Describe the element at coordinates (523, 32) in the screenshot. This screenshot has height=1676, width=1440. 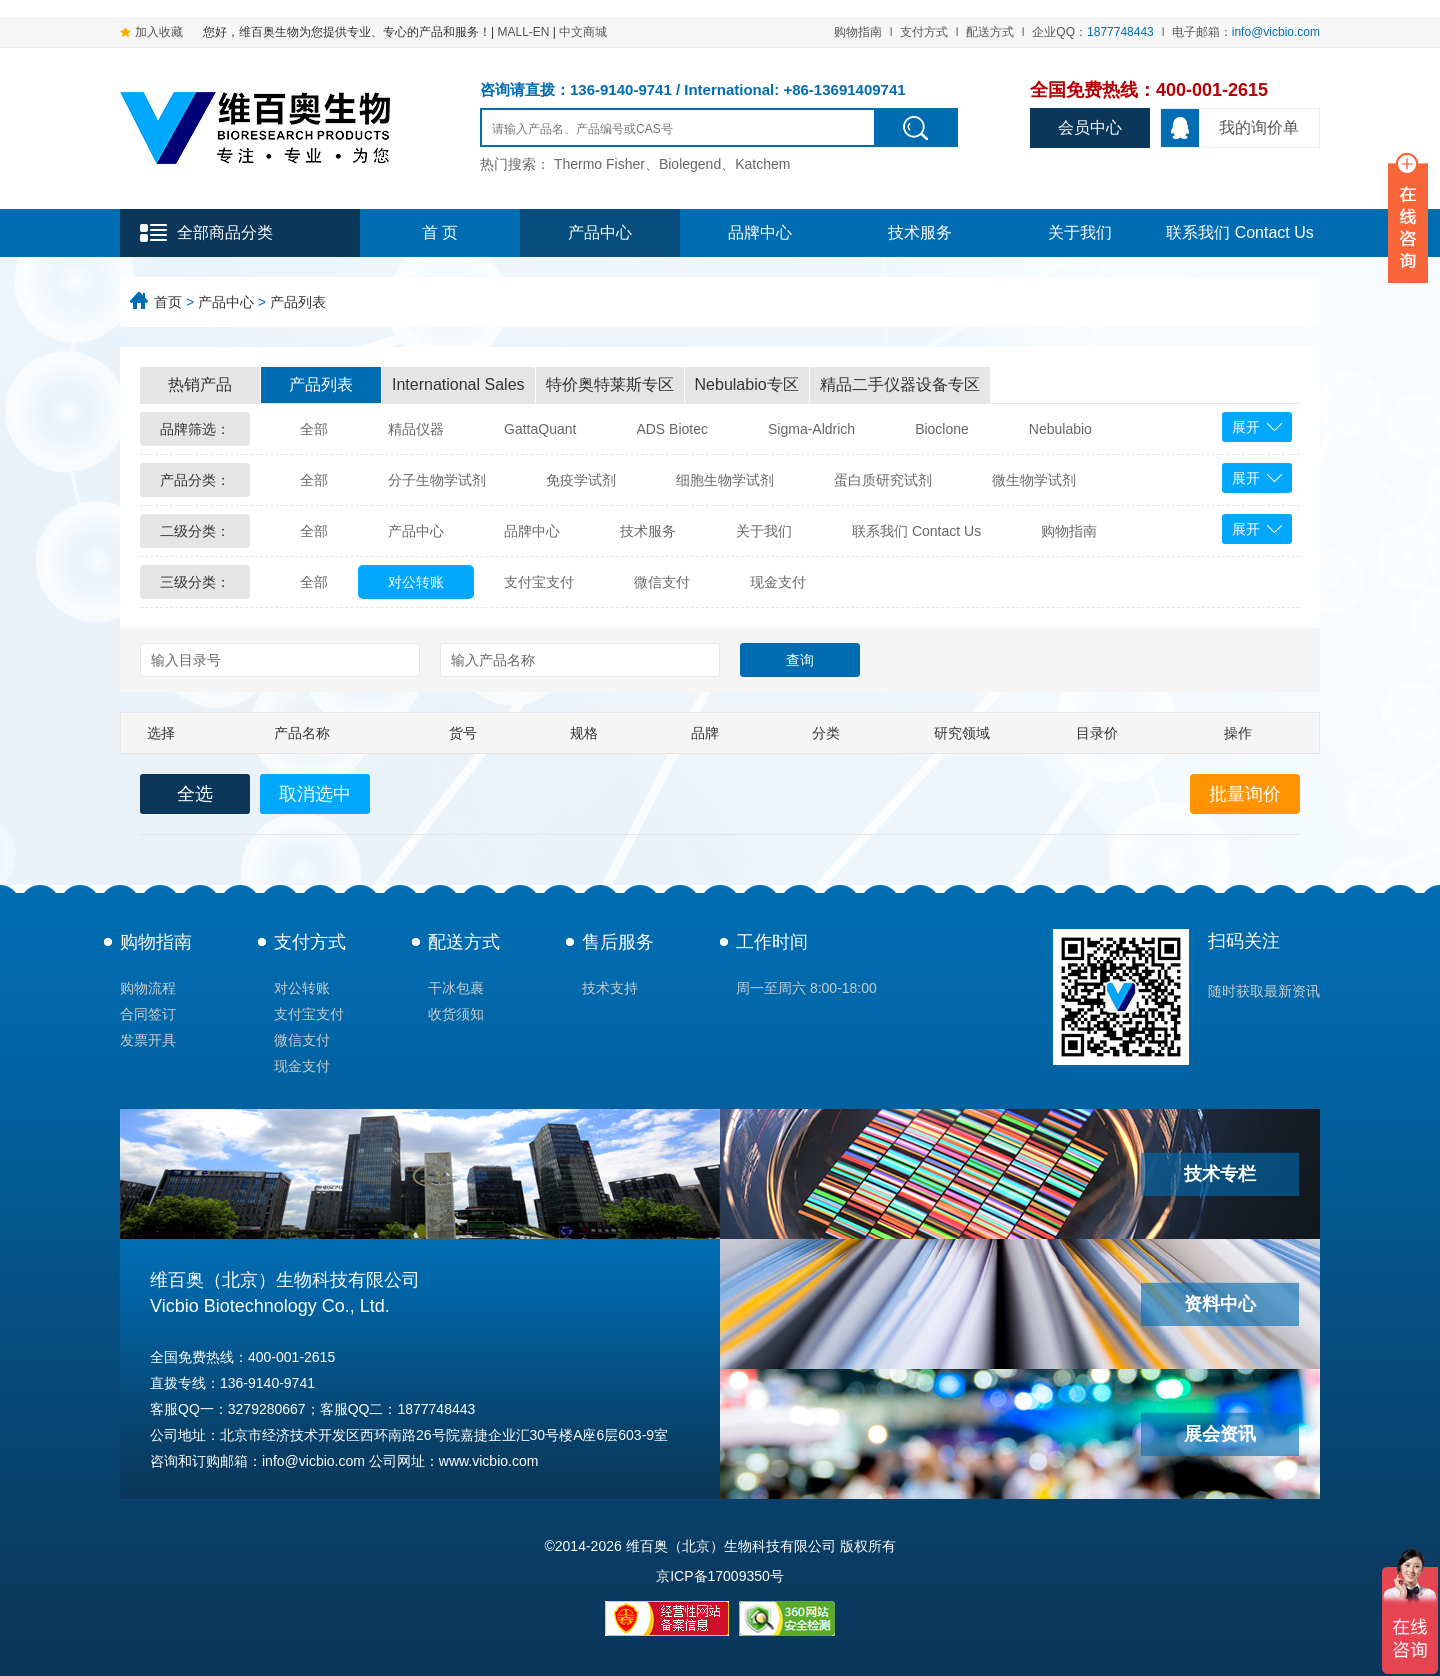
I see `MALL-EN` at that location.